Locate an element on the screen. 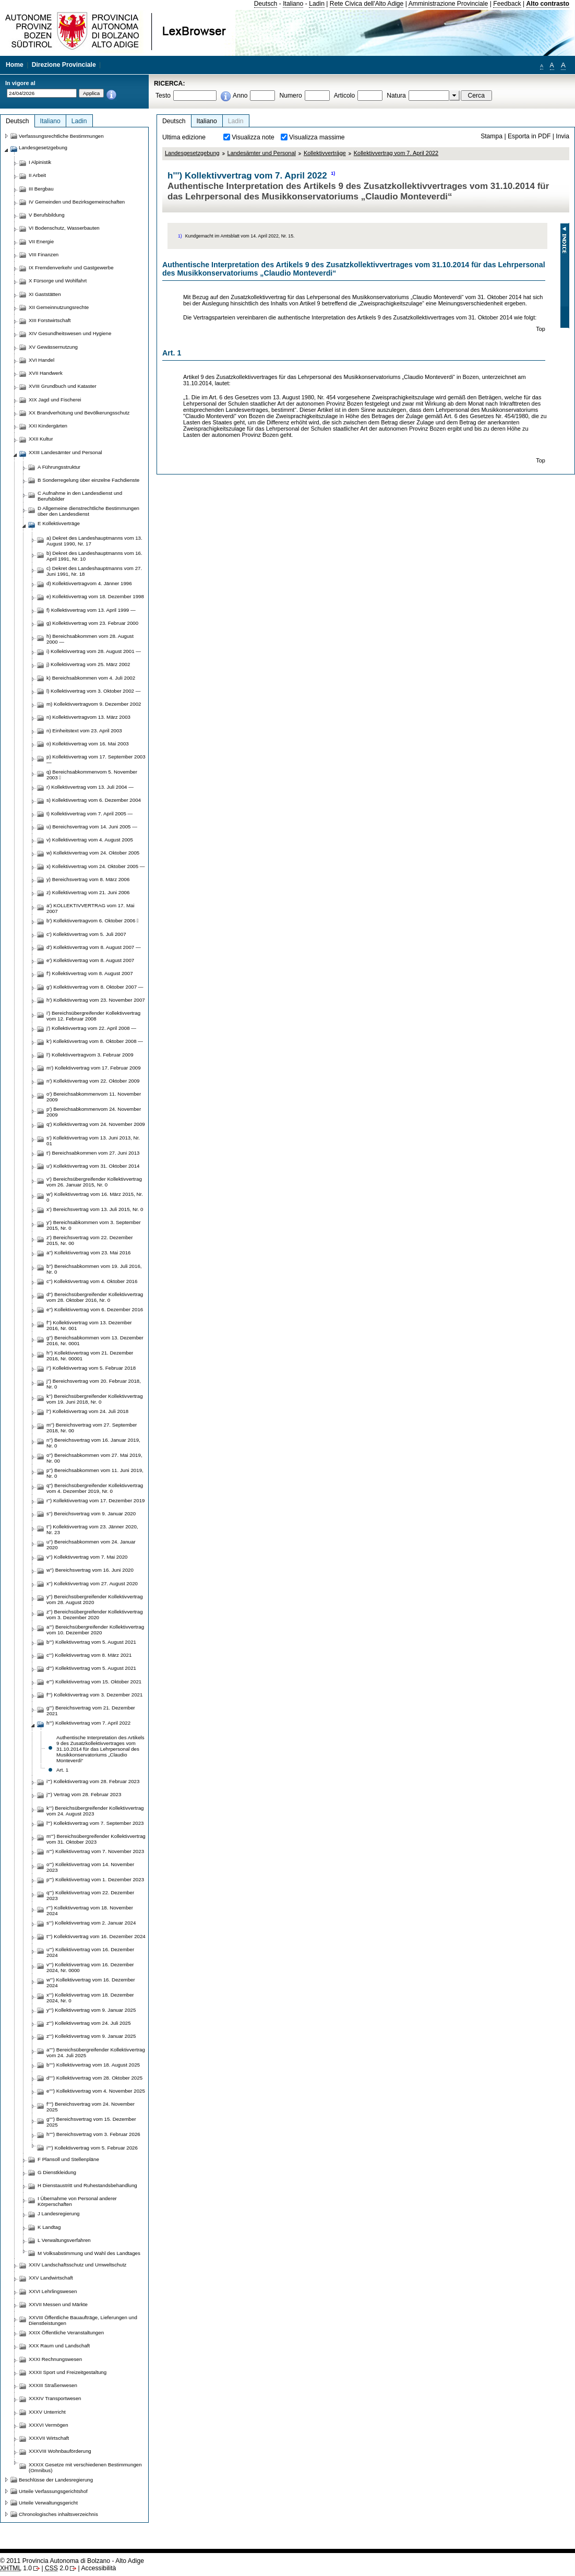 The height and width of the screenshot is (2576, 575). h''') Kollektivvertrag vom 7. April 2022 is located at coordinates (88, 1723).